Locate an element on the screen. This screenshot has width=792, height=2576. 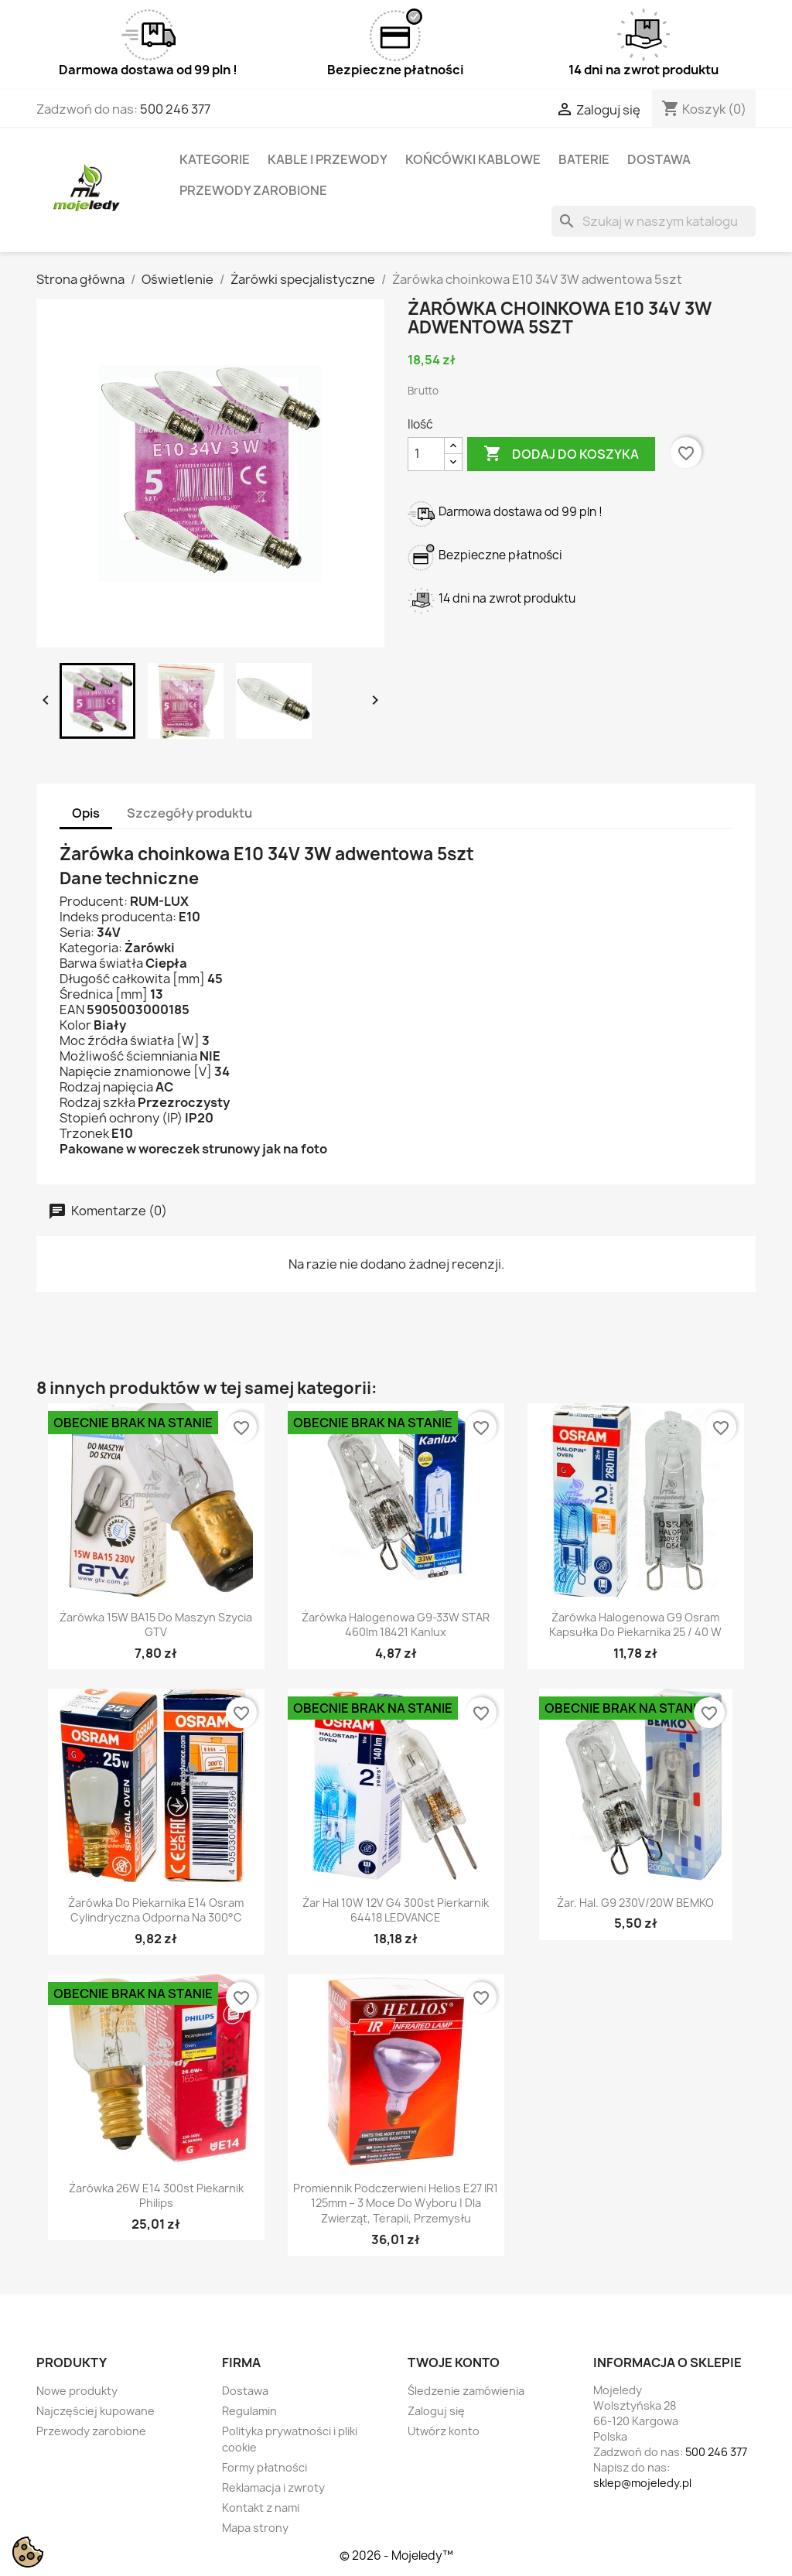
Regulamin is located at coordinates (249, 2410).